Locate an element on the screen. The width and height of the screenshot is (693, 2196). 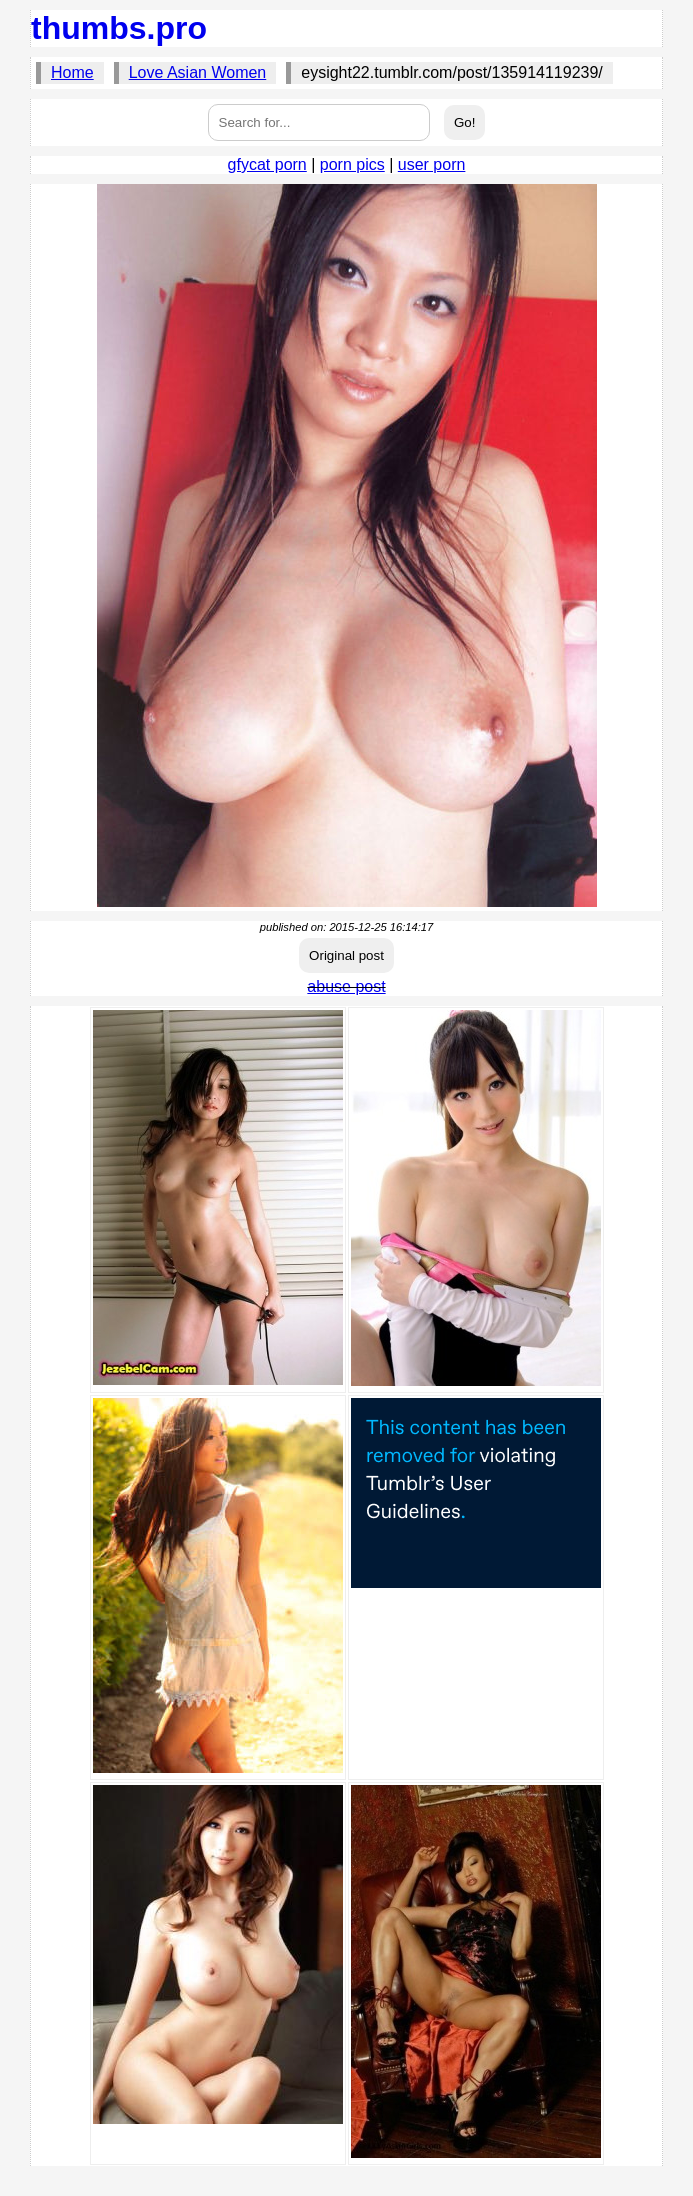
Original post is located at coordinates (346, 955).